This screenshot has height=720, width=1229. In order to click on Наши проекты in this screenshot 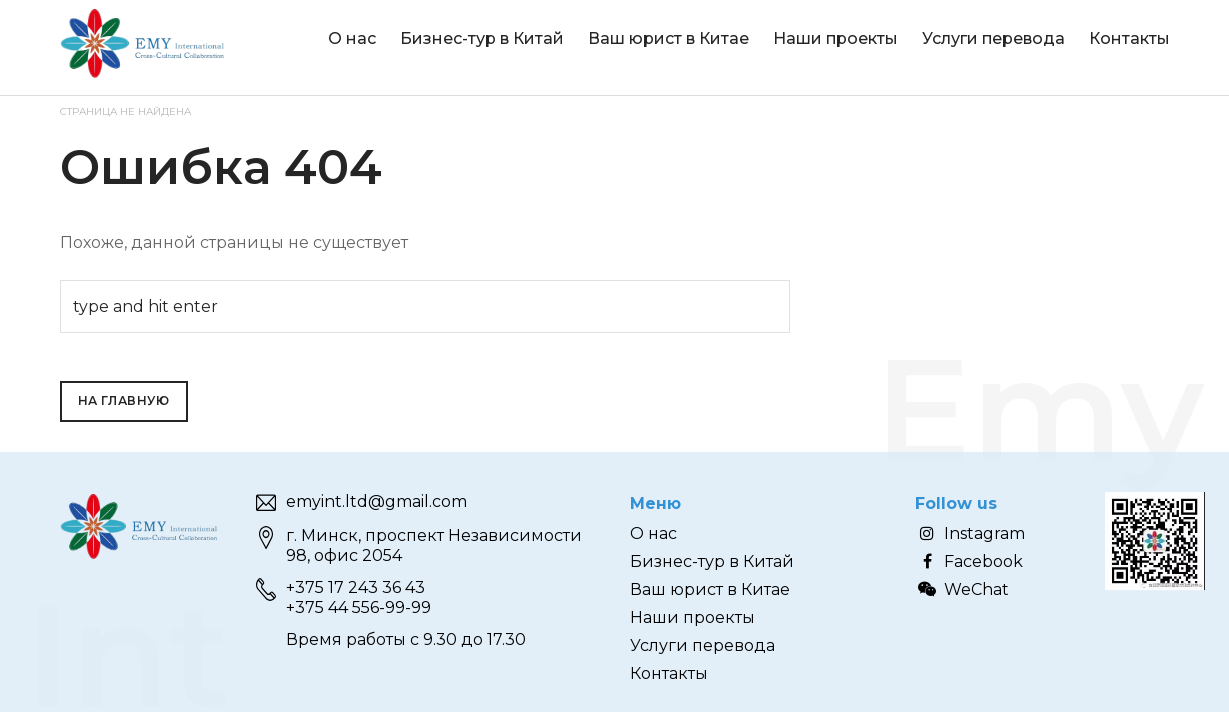, I will do `click(835, 38)`.